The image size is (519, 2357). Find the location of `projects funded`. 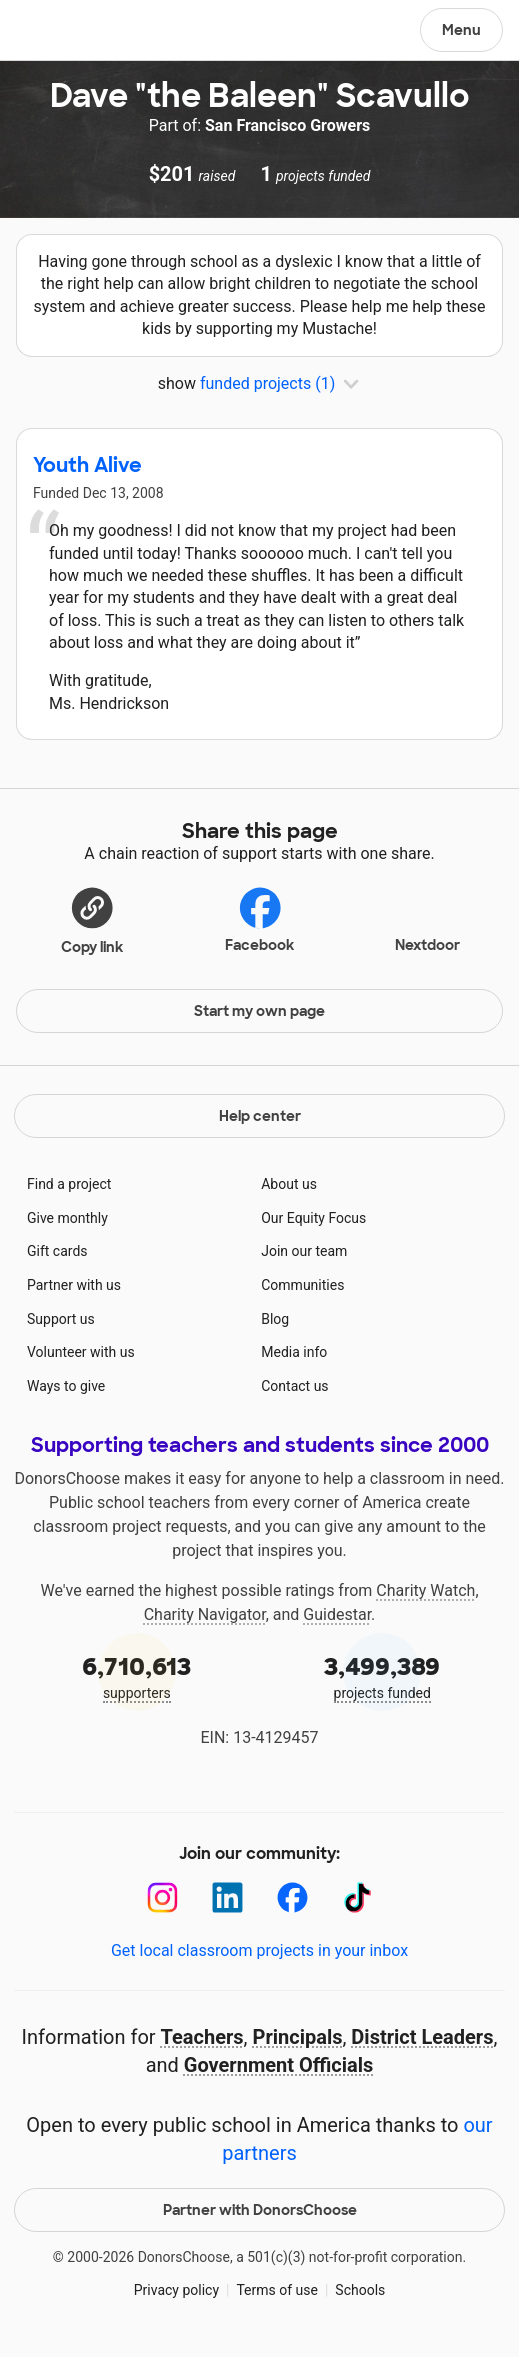

projects funded is located at coordinates (383, 1675).